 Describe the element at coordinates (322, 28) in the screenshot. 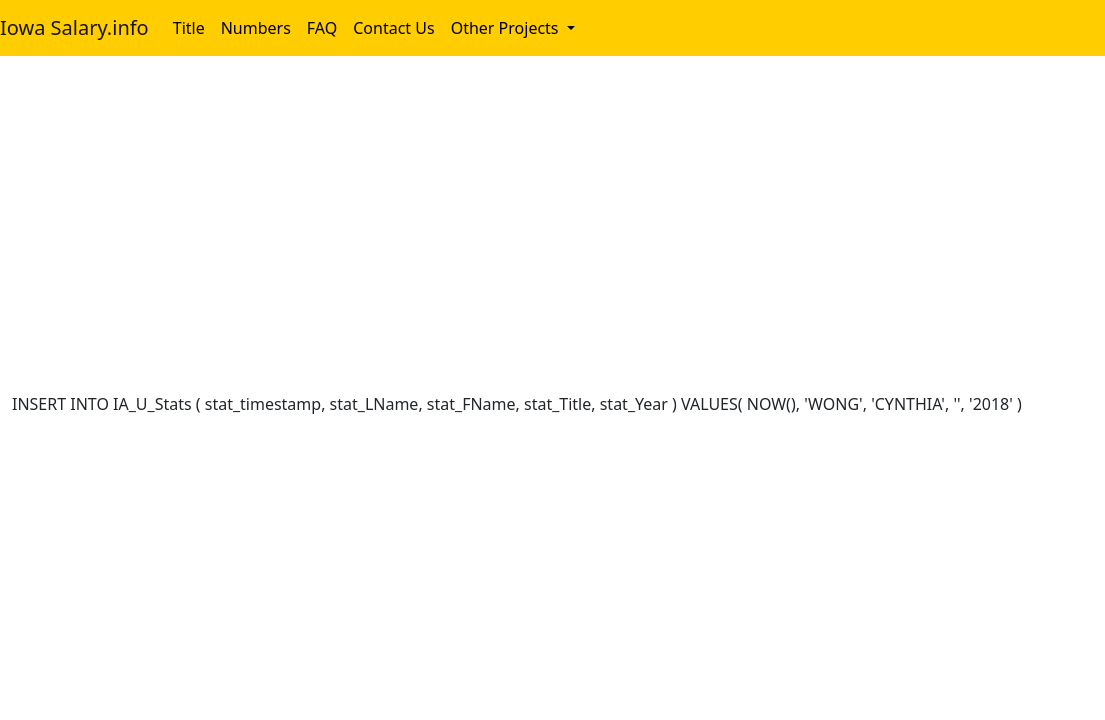

I see `FAQ` at that location.